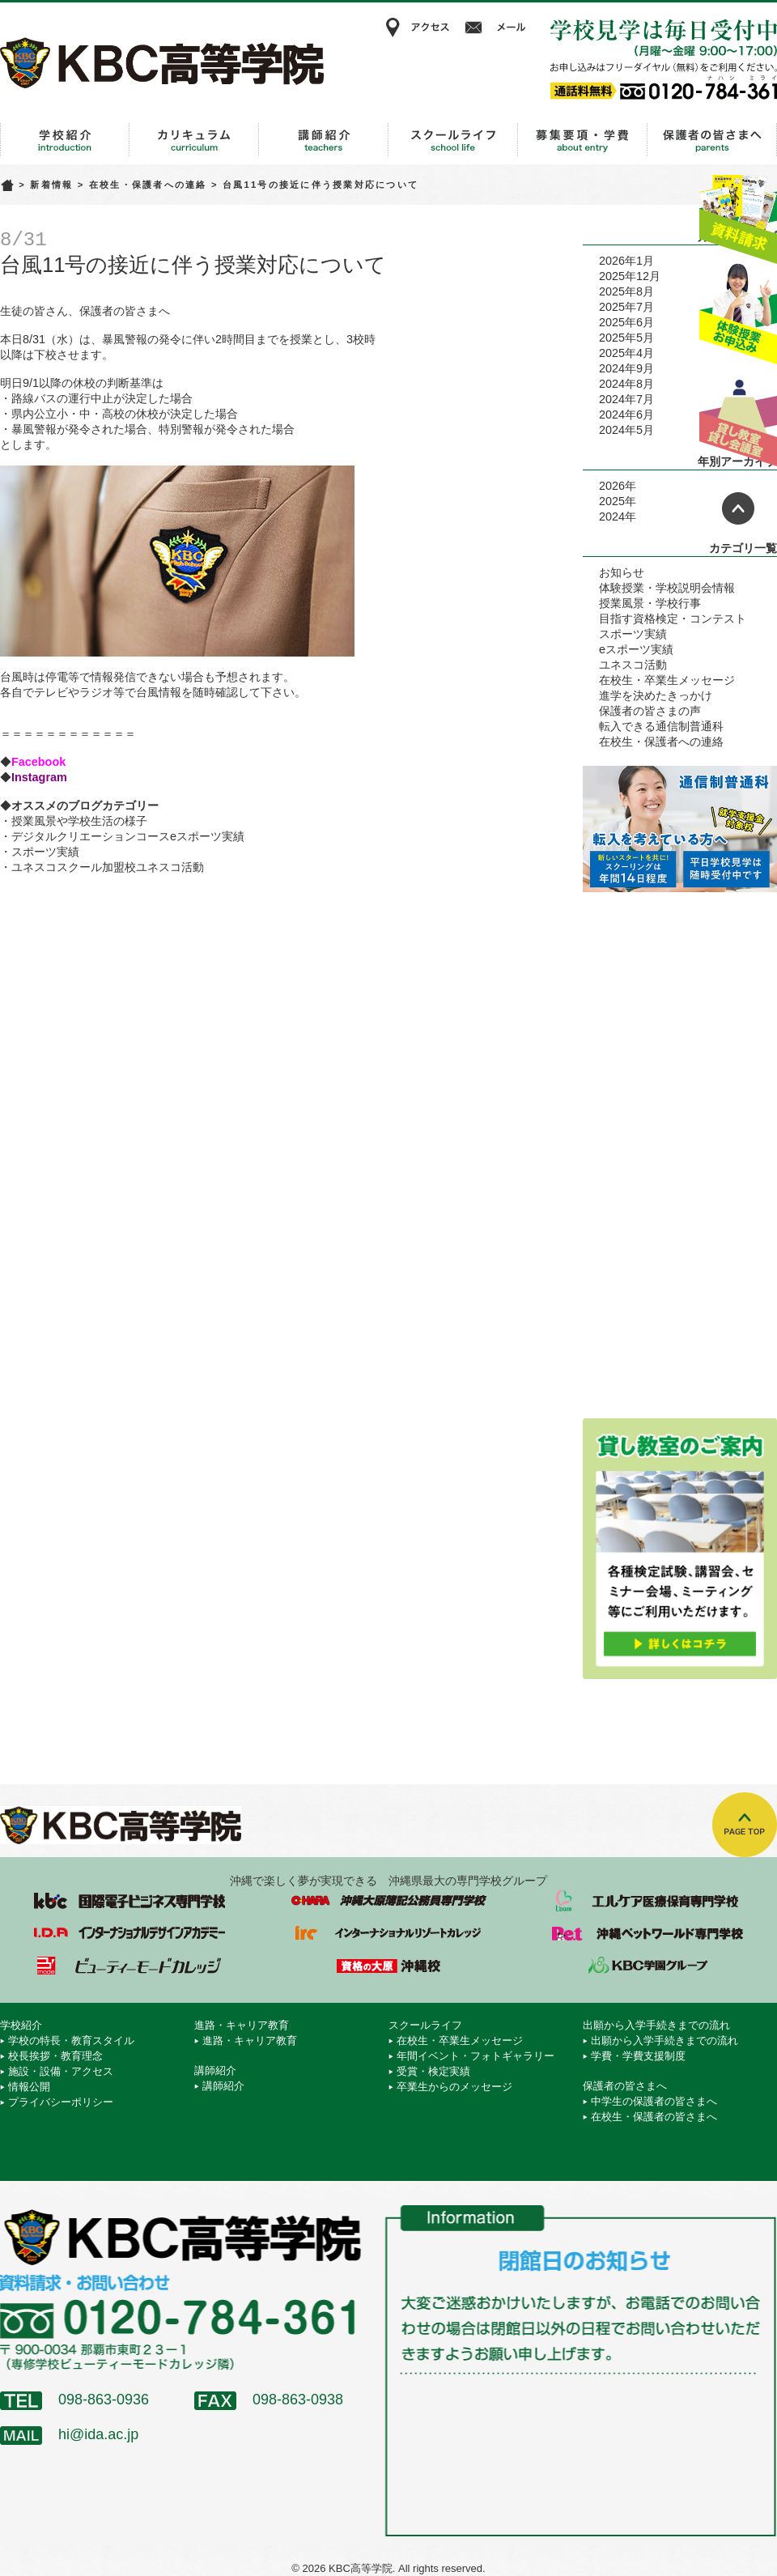  Describe the element at coordinates (626, 337) in the screenshot. I see `2025年5月` at that location.